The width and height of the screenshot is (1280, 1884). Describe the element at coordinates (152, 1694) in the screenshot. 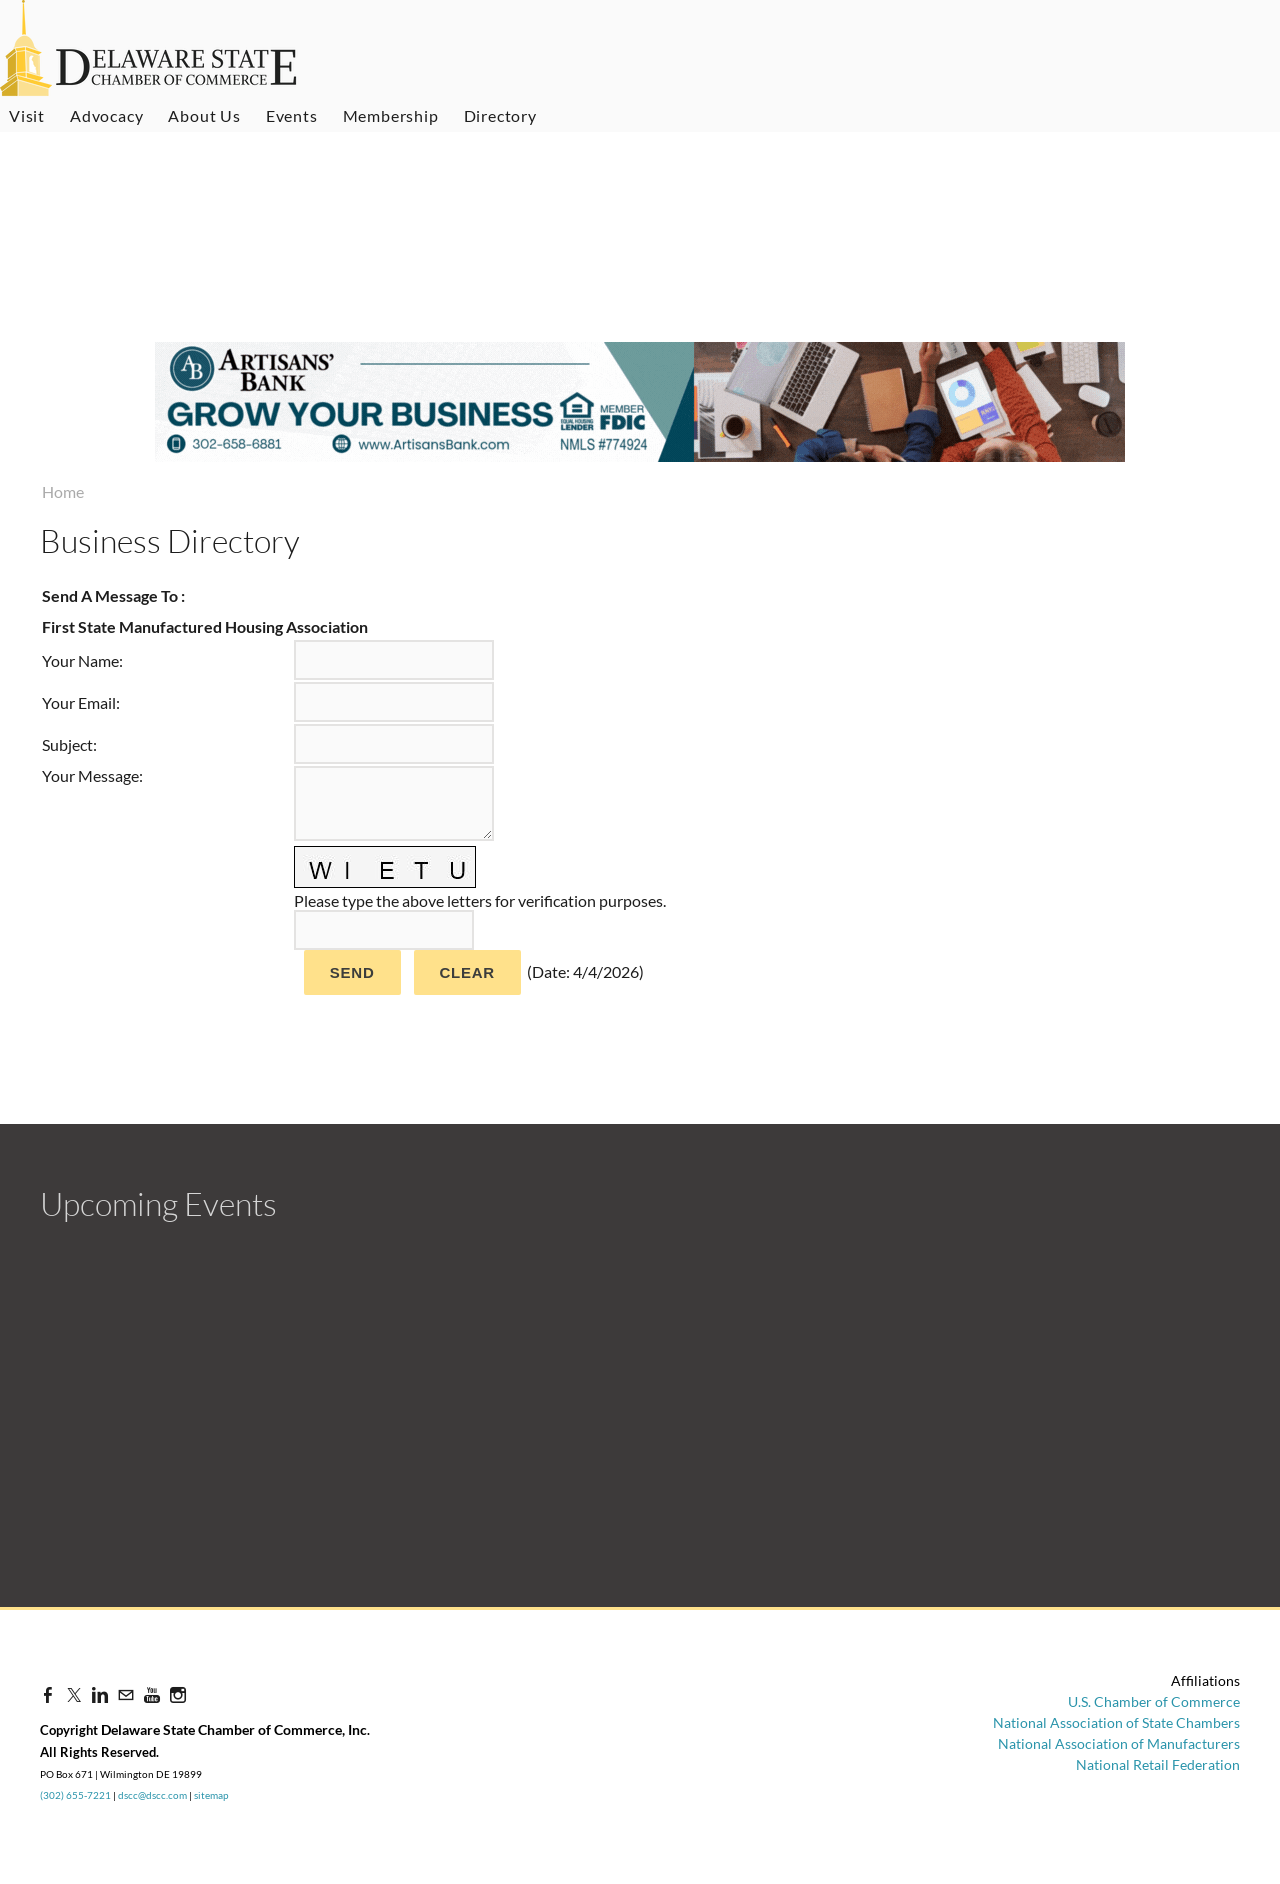

I see `[Youtube]` at that location.